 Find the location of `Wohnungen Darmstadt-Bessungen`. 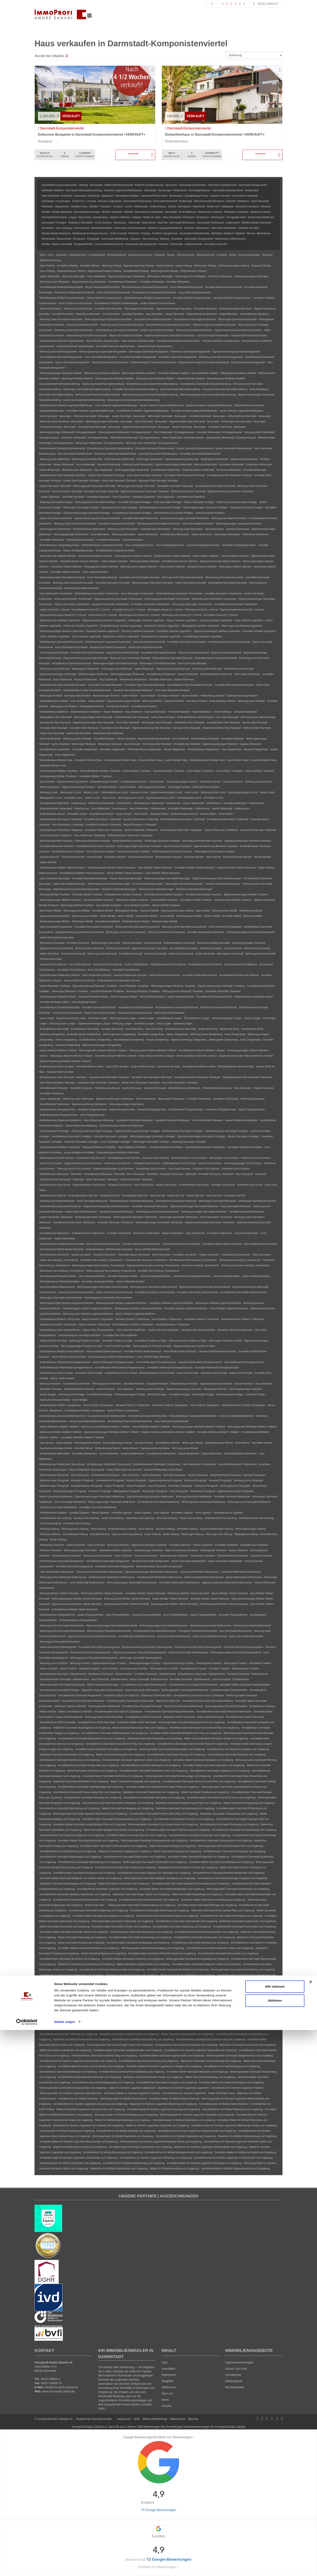

Wohnungen Darmstadt-Bessungen is located at coordinates (184, 883).